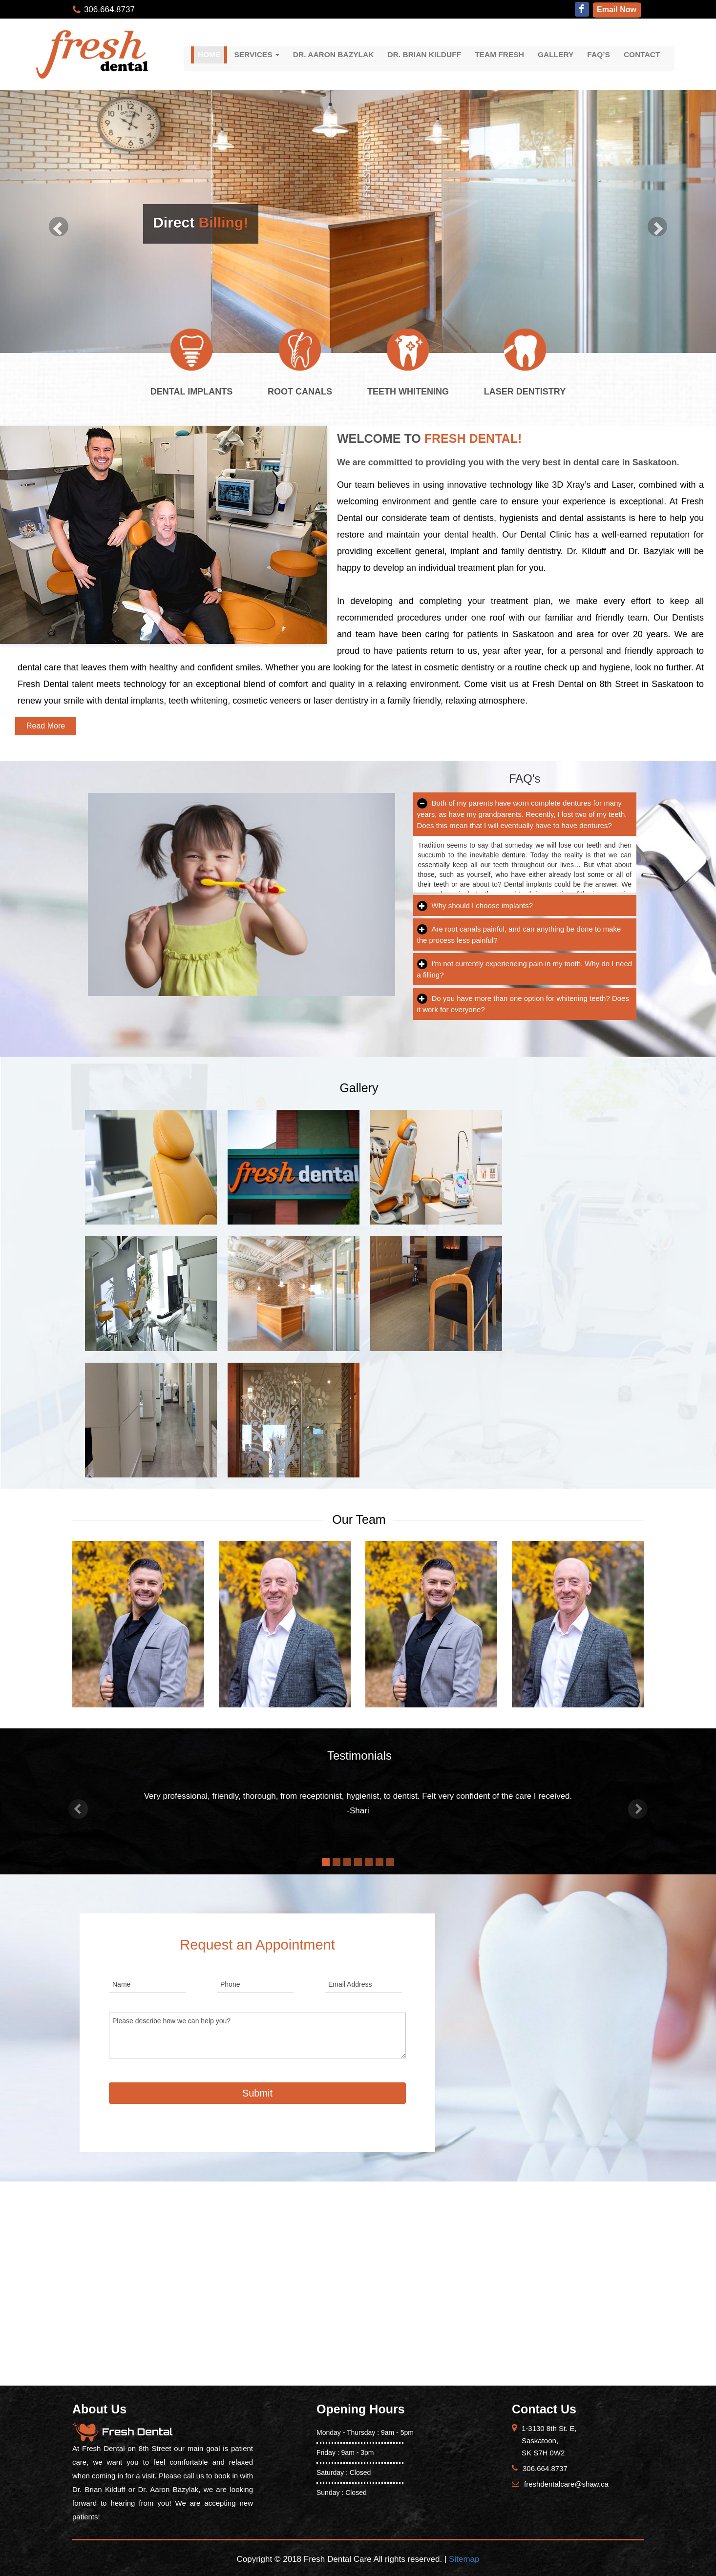 The image size is (716, 2576). Describe the element at coordinates (475, 905) in the screenshot. I see `Why should I choose implants?` at that location.